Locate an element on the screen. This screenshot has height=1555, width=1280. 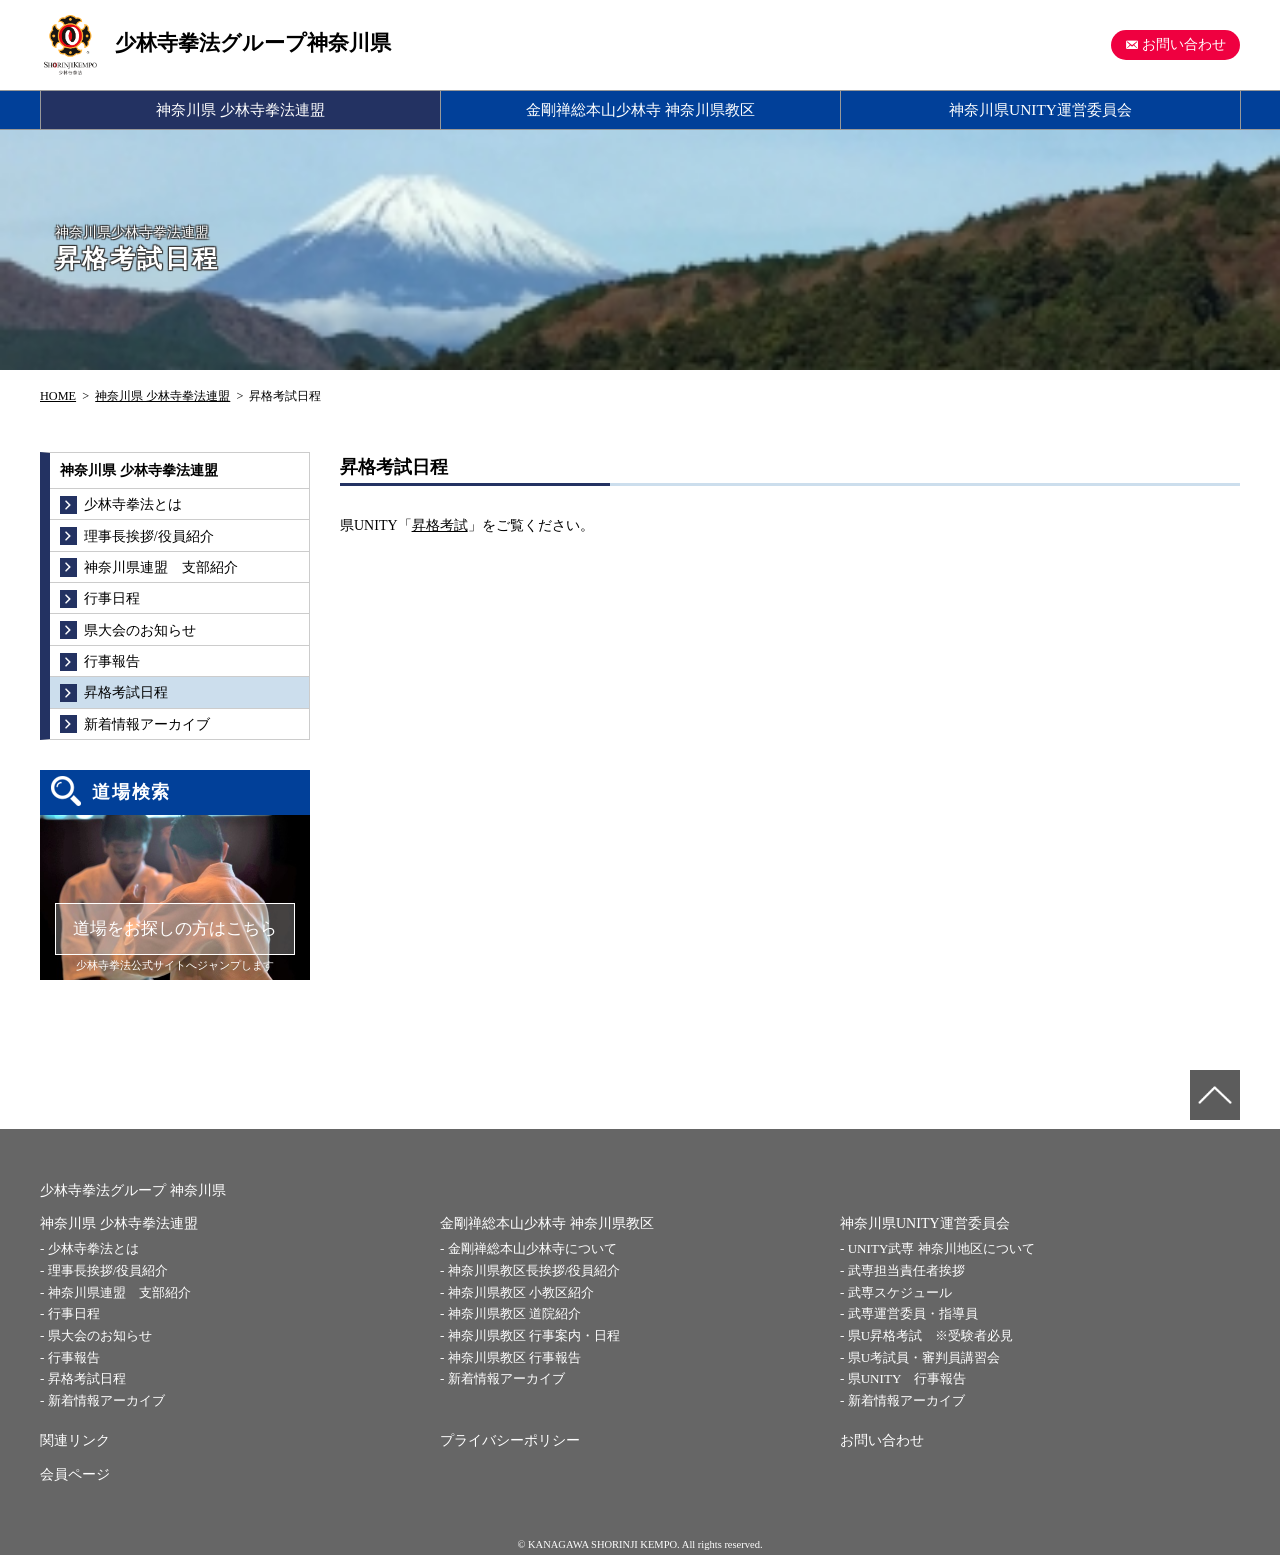
神奈川県教区長挨拶/役員紹介 is located at coordinates (534, 1270).